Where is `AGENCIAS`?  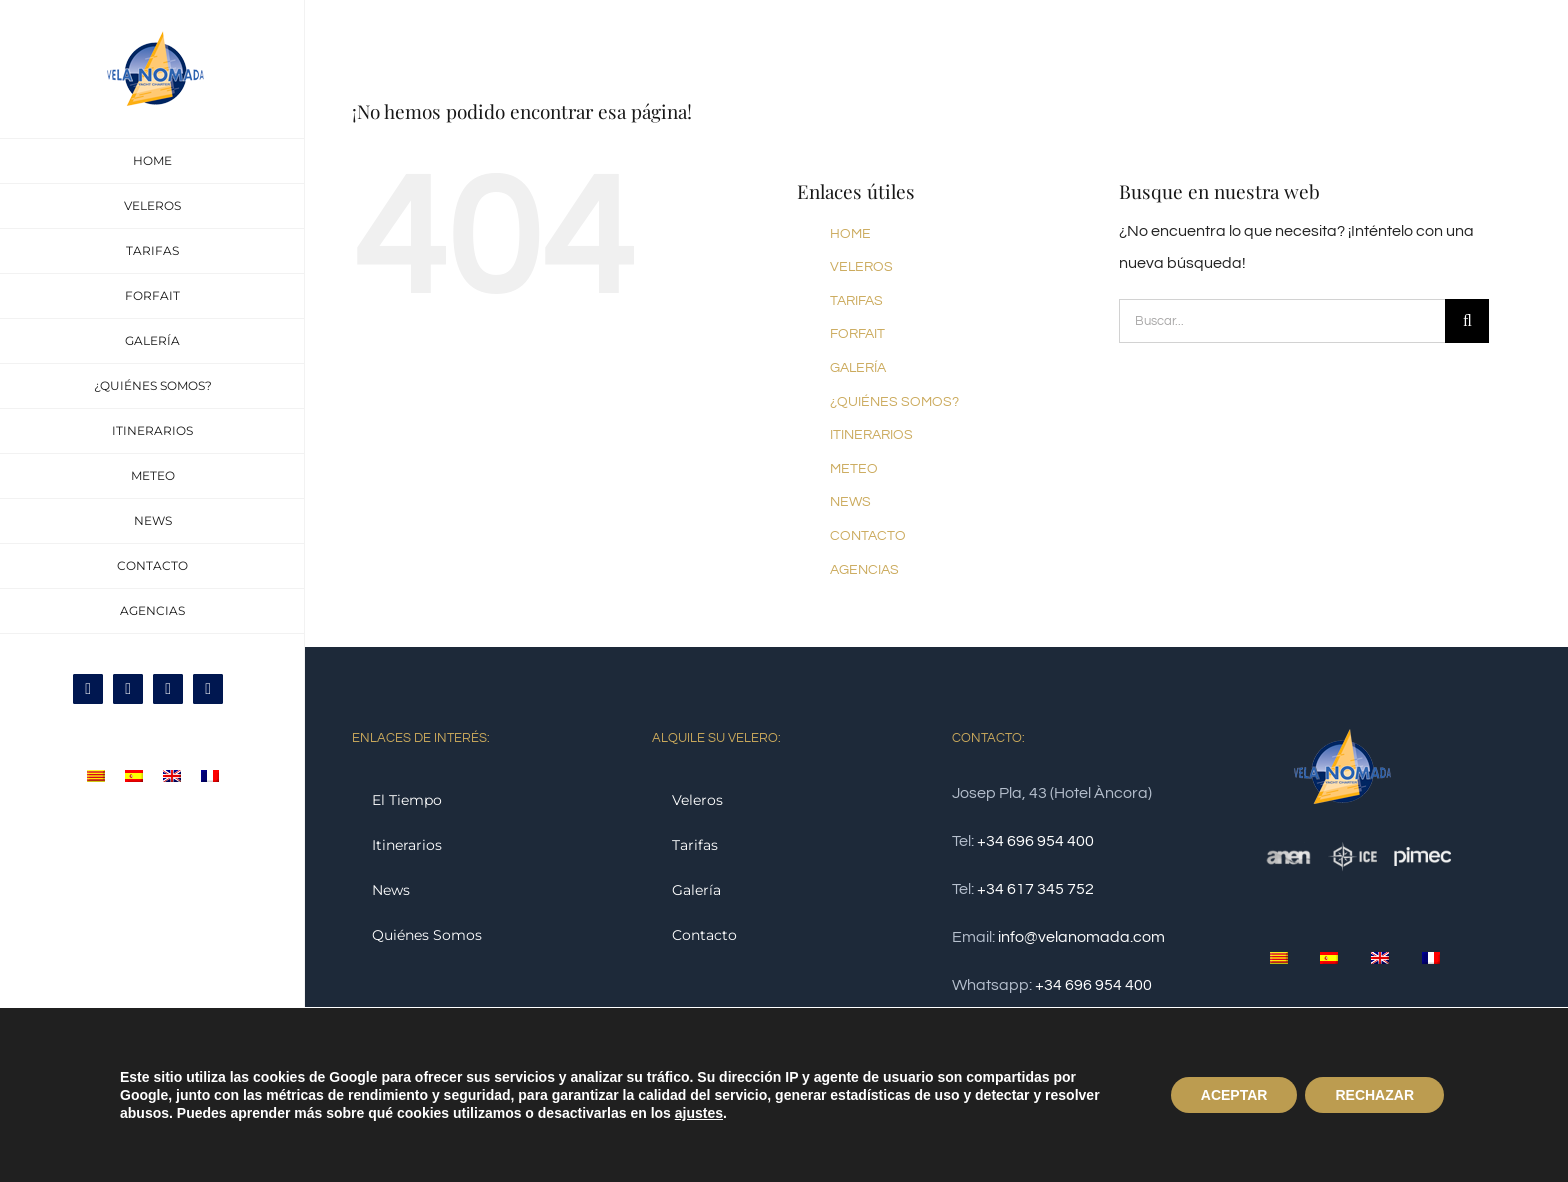
AGENCIAS is located at coordinates (864, 570).